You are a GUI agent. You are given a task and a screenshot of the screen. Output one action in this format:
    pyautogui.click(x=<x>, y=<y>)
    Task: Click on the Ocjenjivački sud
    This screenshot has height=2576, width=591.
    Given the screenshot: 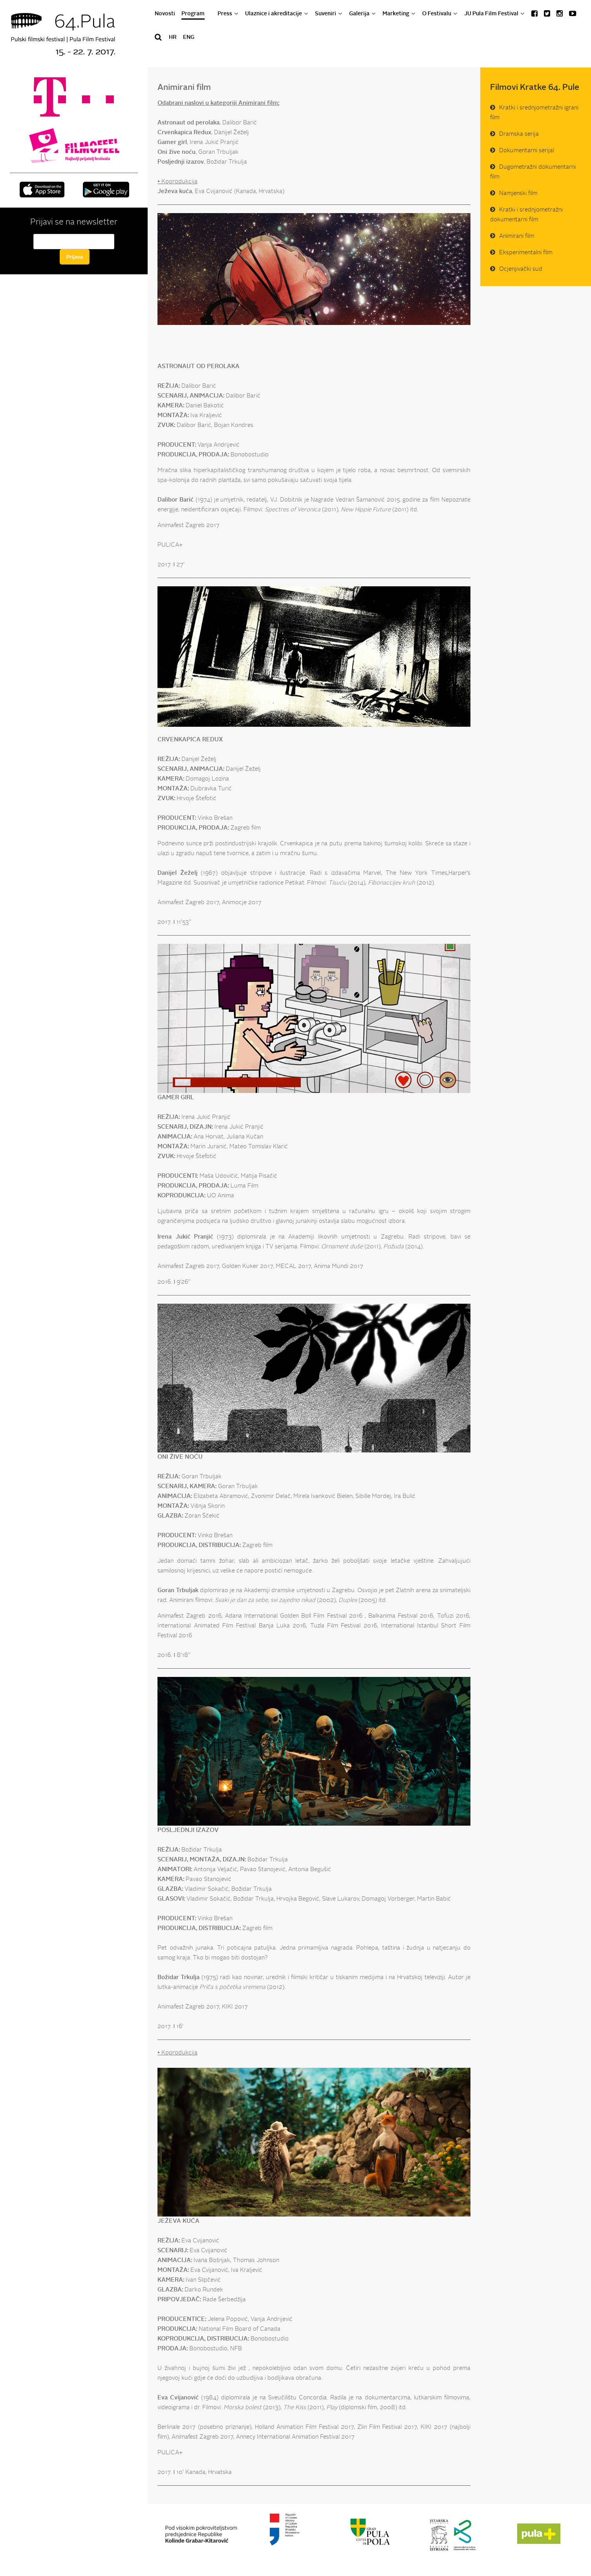 What is the action you would take?
    pyautogui.click(x=520, y=269)
    